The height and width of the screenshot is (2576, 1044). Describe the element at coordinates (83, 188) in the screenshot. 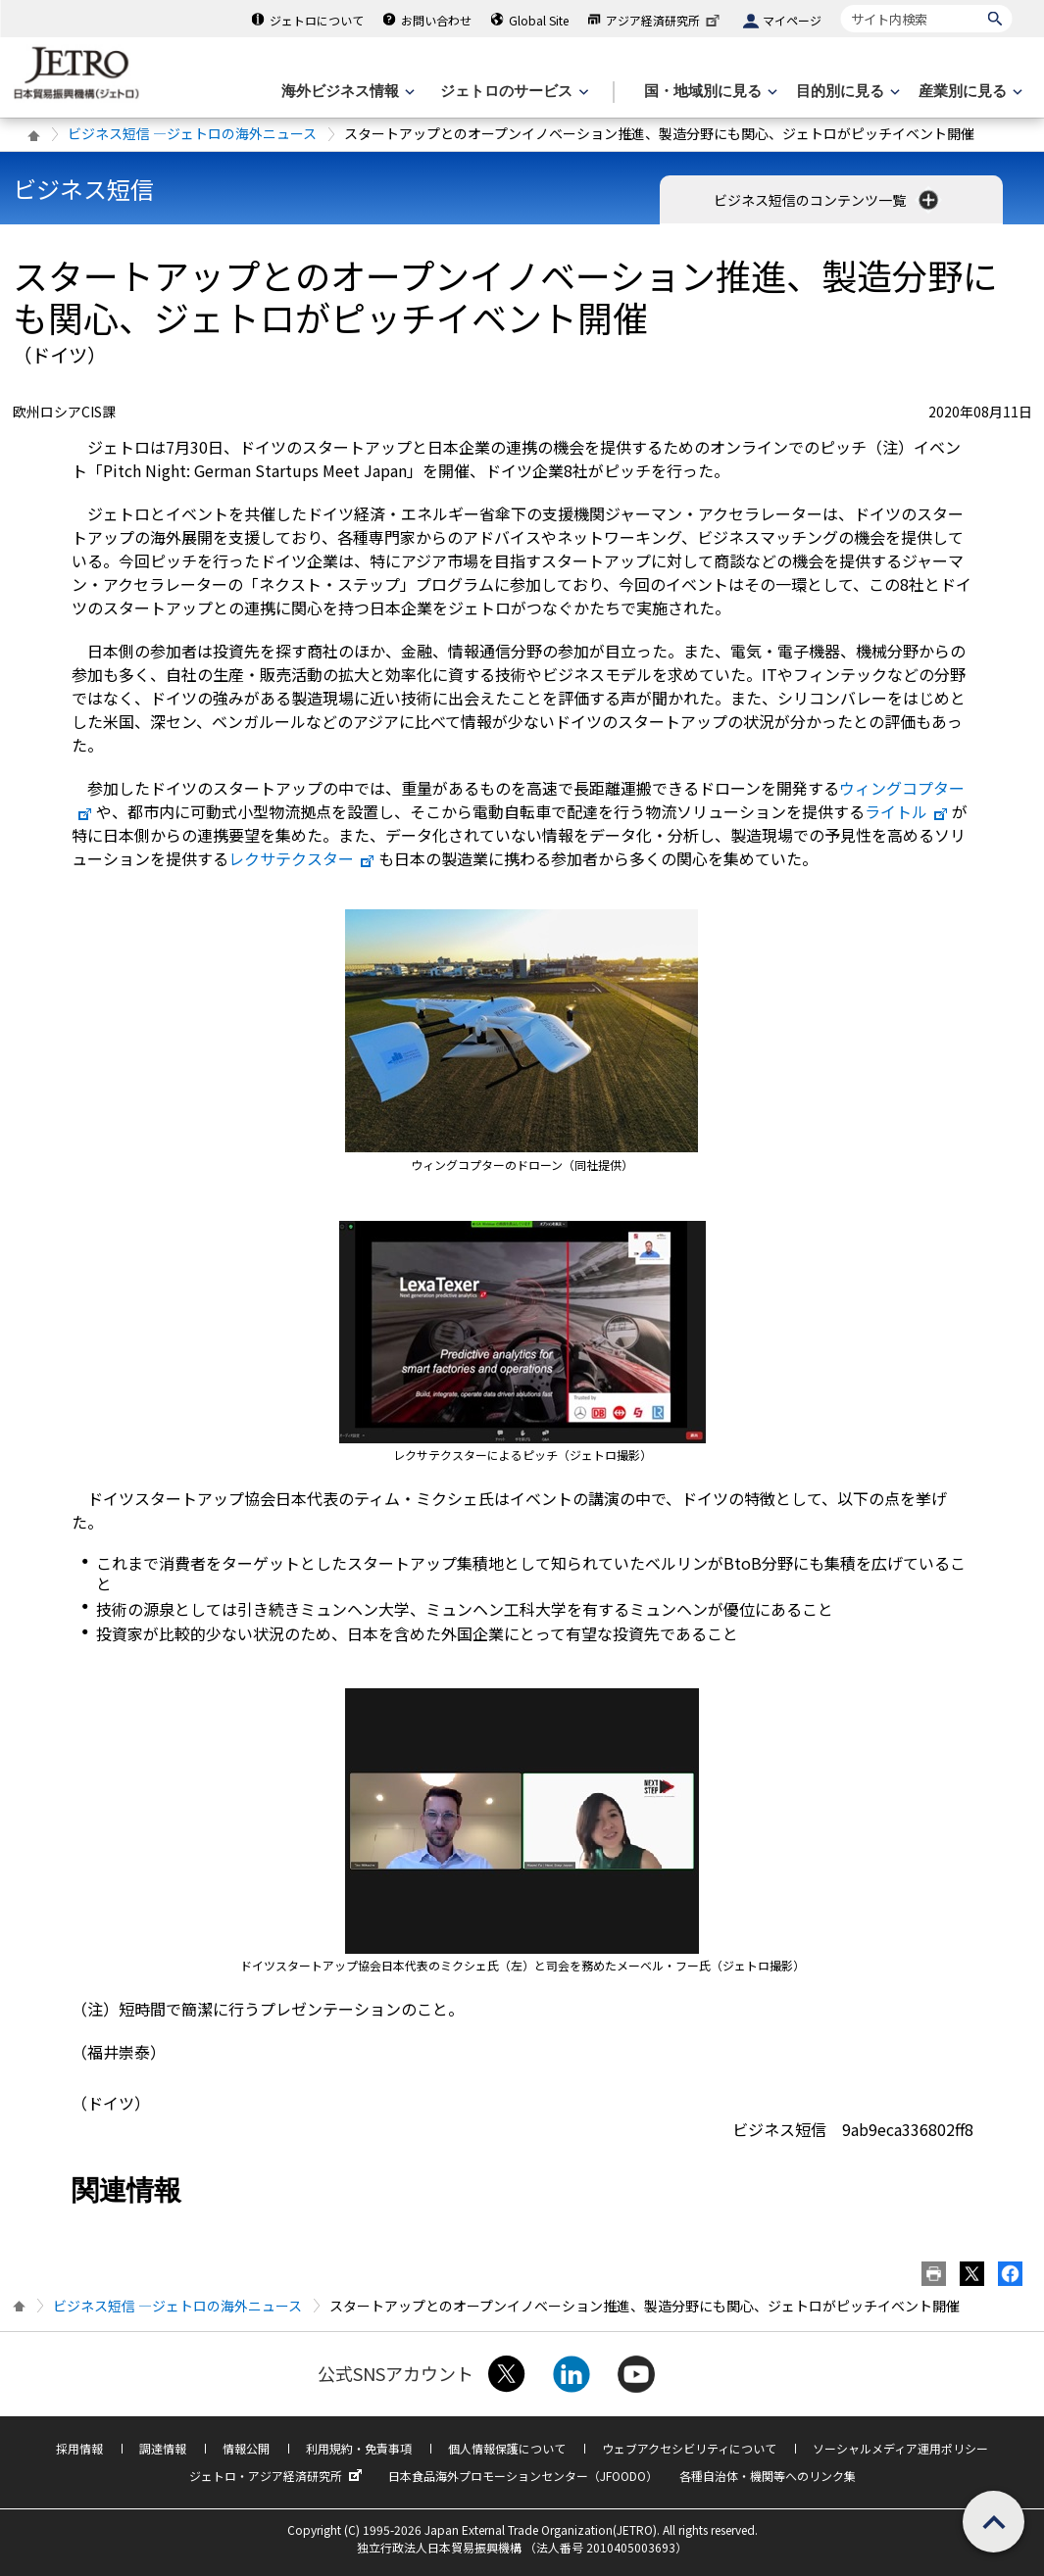

I see `ビジネス短信` at that location.